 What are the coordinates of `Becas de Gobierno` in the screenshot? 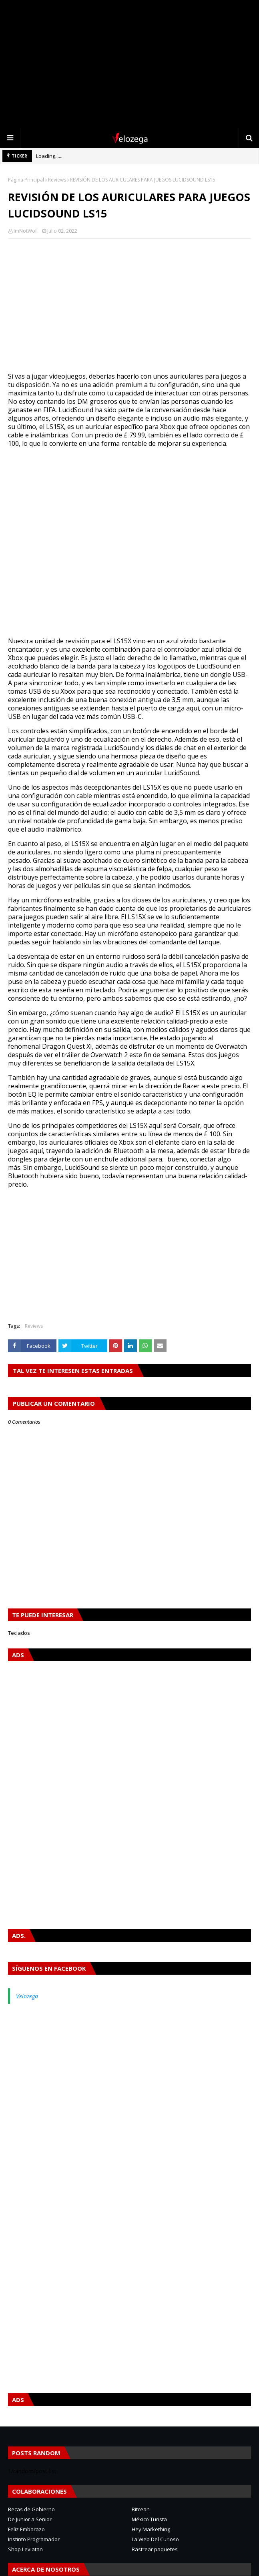 It's located at (31, 2509).